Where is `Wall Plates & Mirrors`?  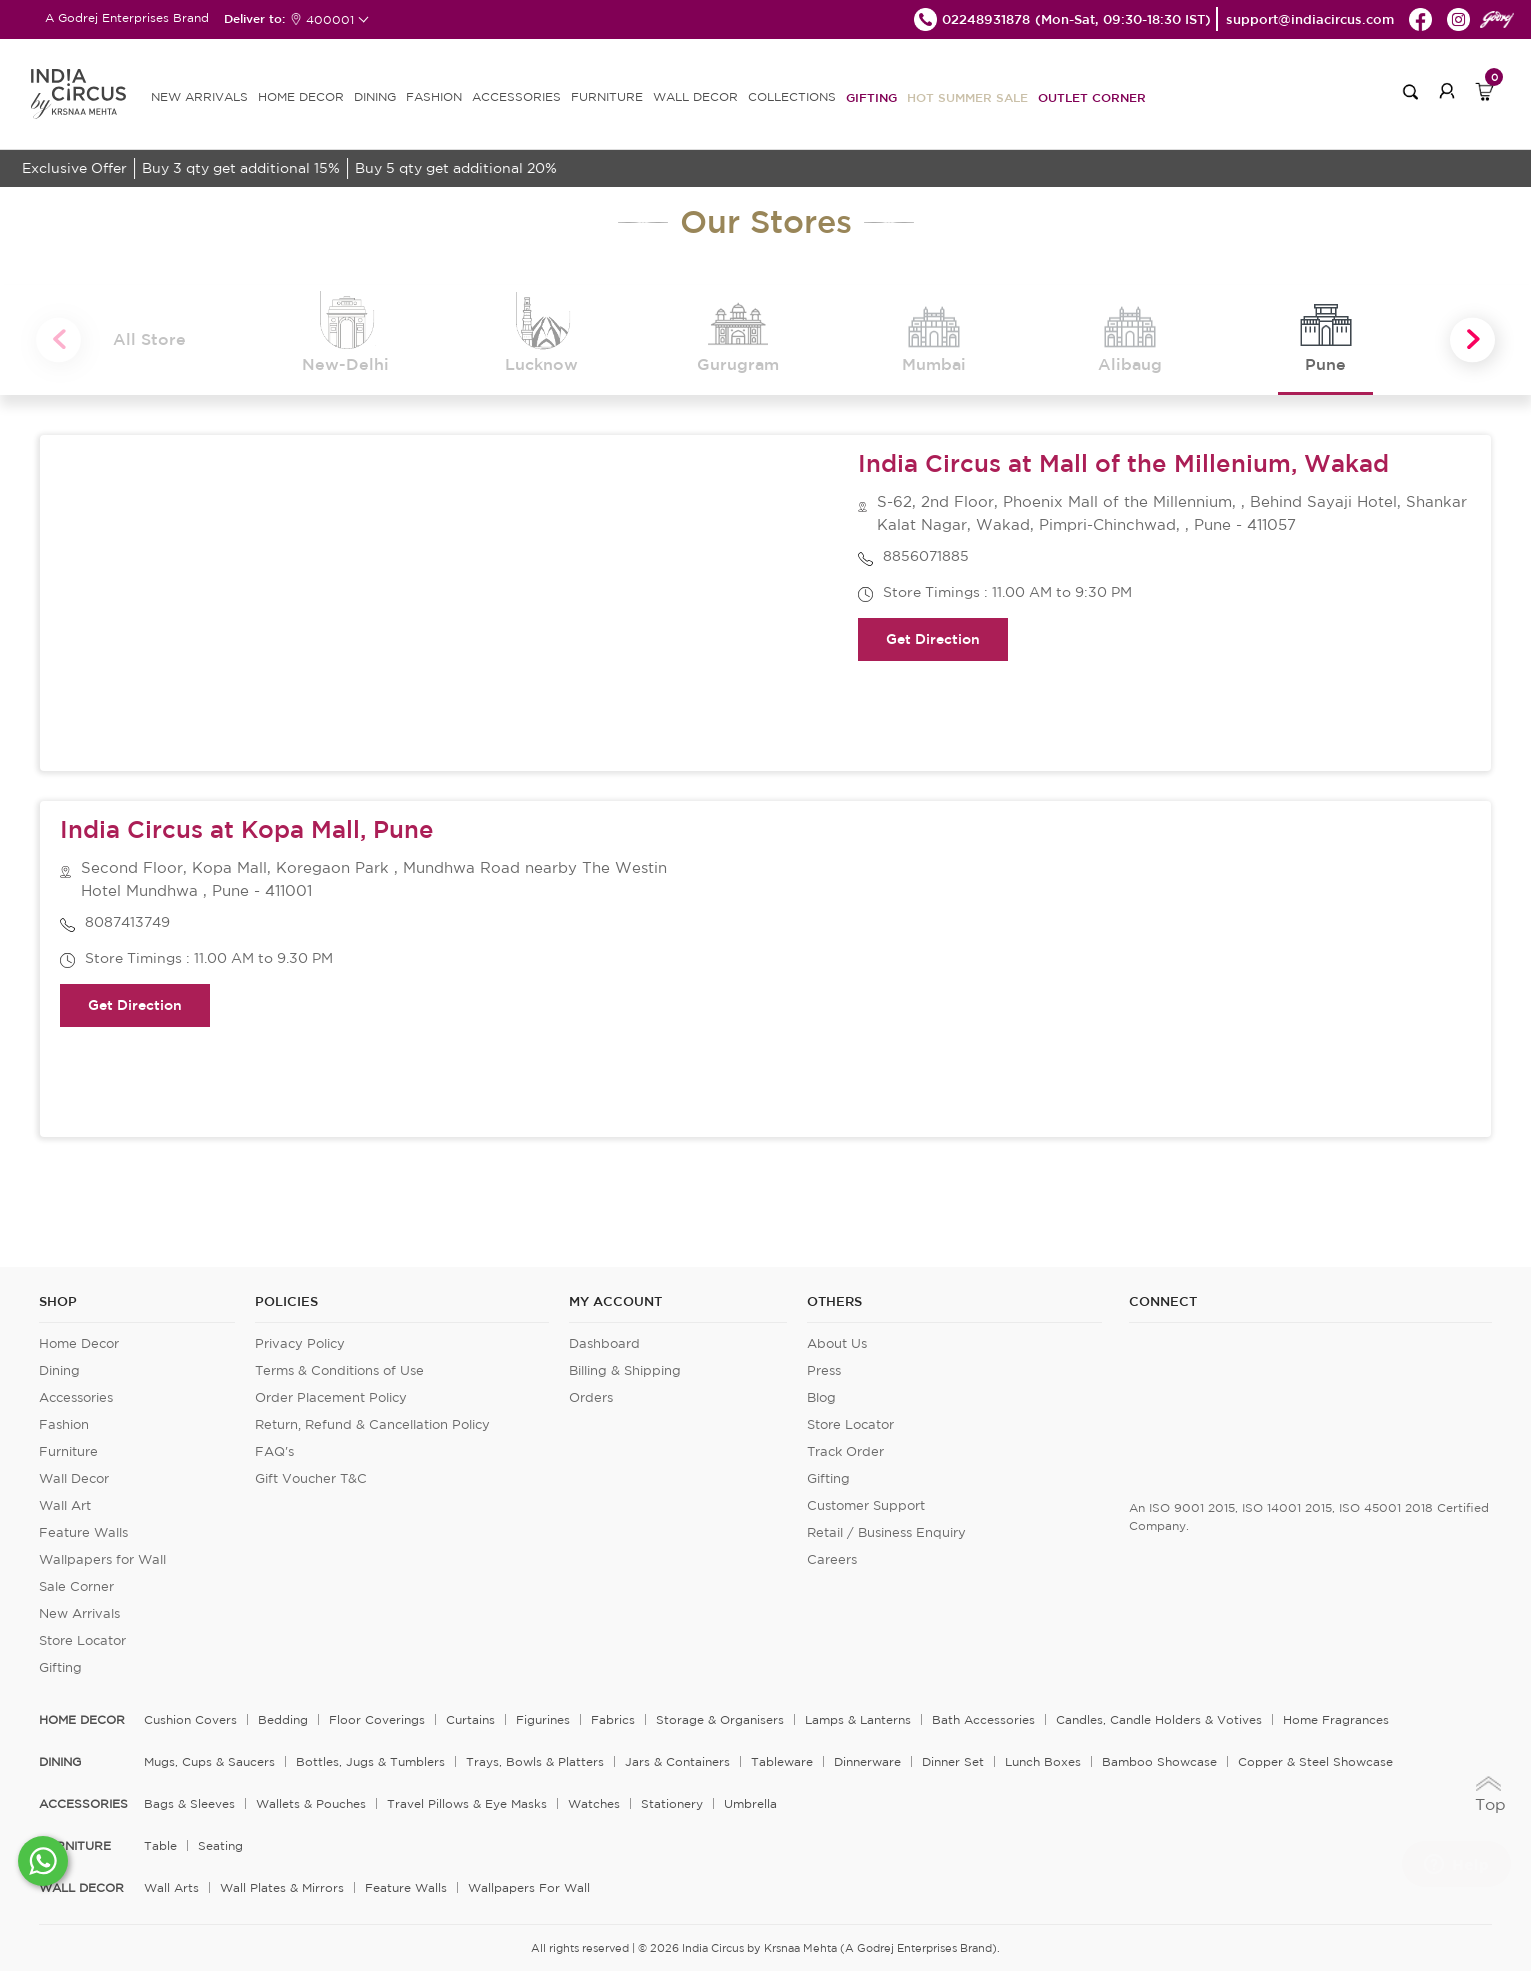
Wall Plates & Mirrors is located at coordinates (282, 1887).